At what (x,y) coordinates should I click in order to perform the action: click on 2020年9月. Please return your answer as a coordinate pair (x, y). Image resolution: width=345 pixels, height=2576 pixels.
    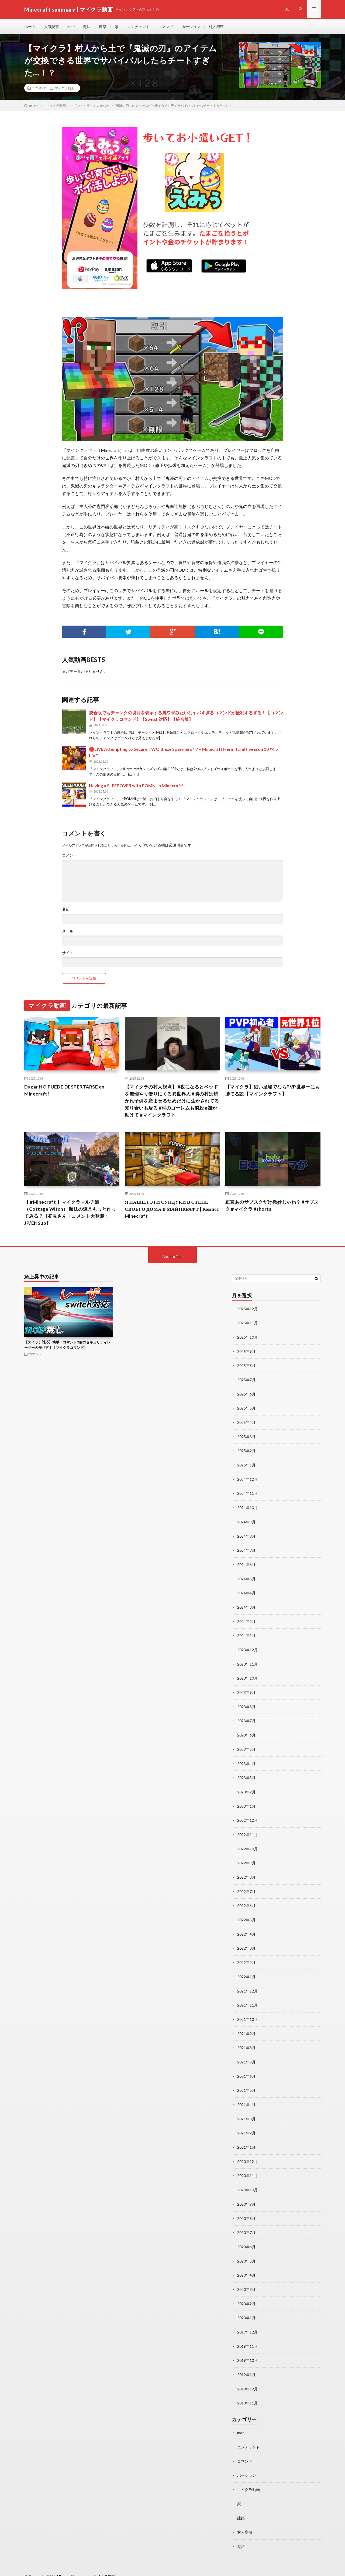
    Looking at the image, I should click on (246, 2195).